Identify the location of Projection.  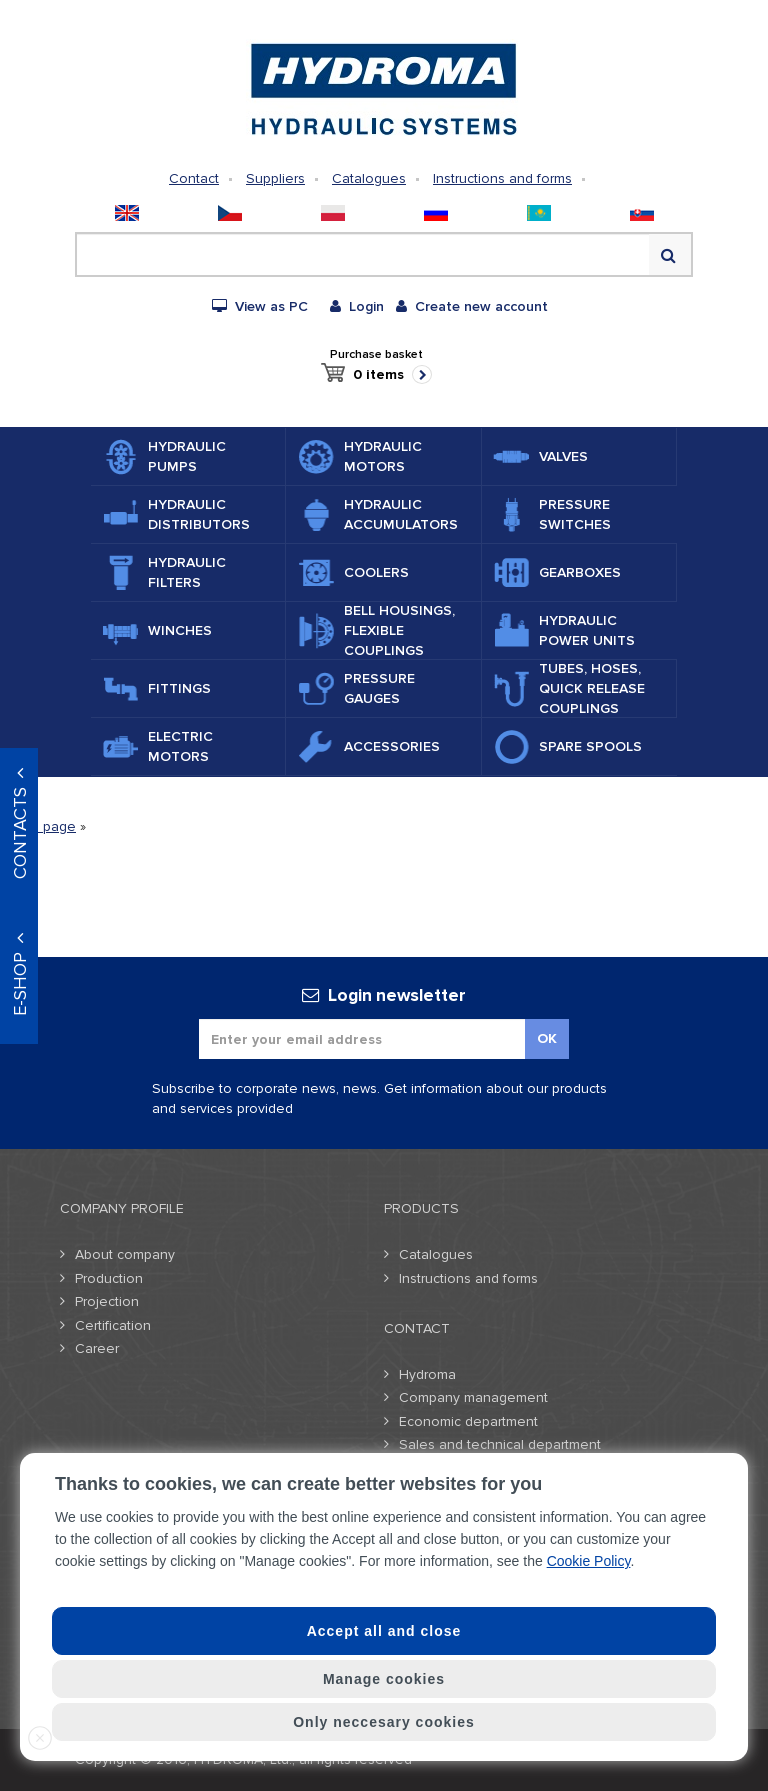
(107, 1301).